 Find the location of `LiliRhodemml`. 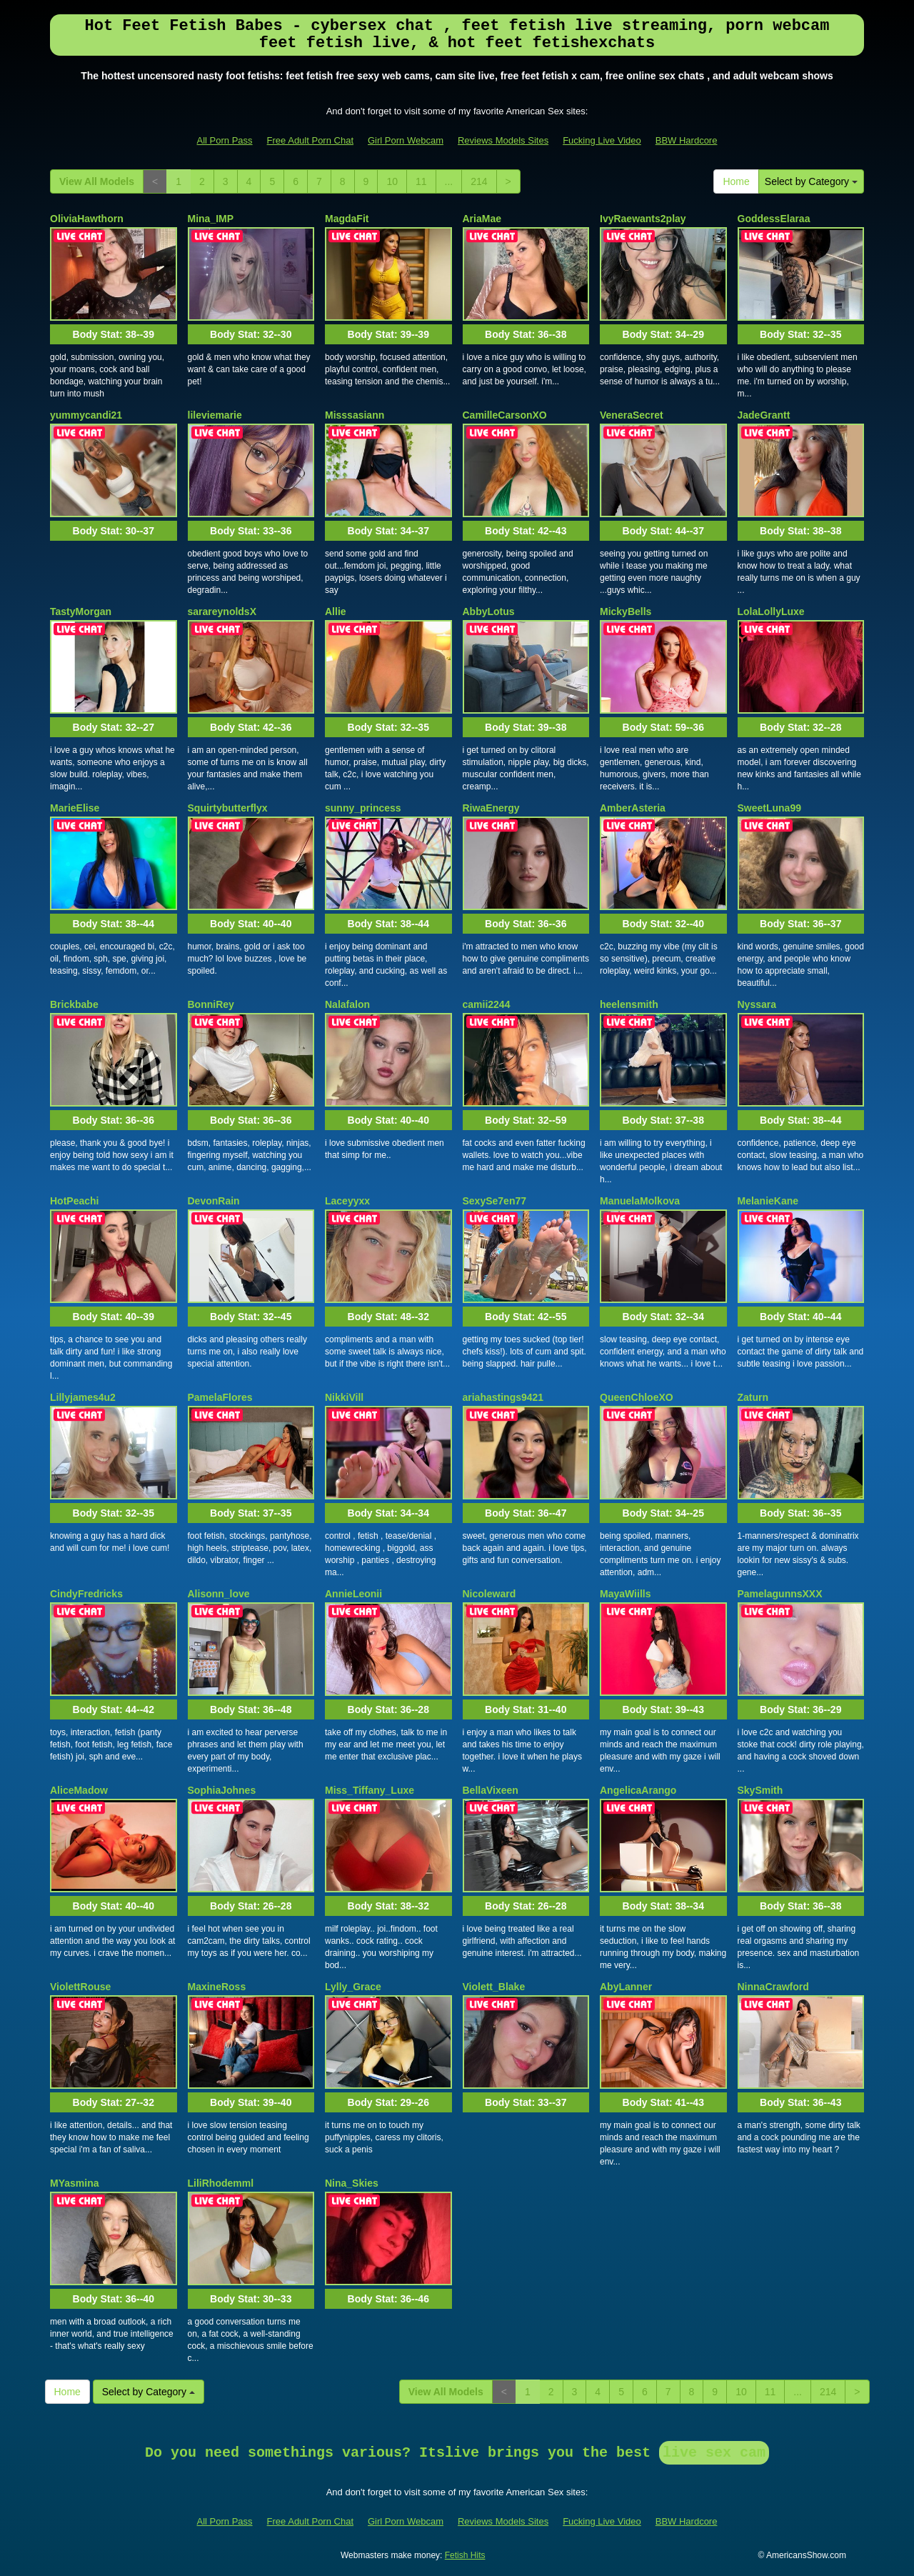

LiliRhodemml is located at coordinates (221, 2183).